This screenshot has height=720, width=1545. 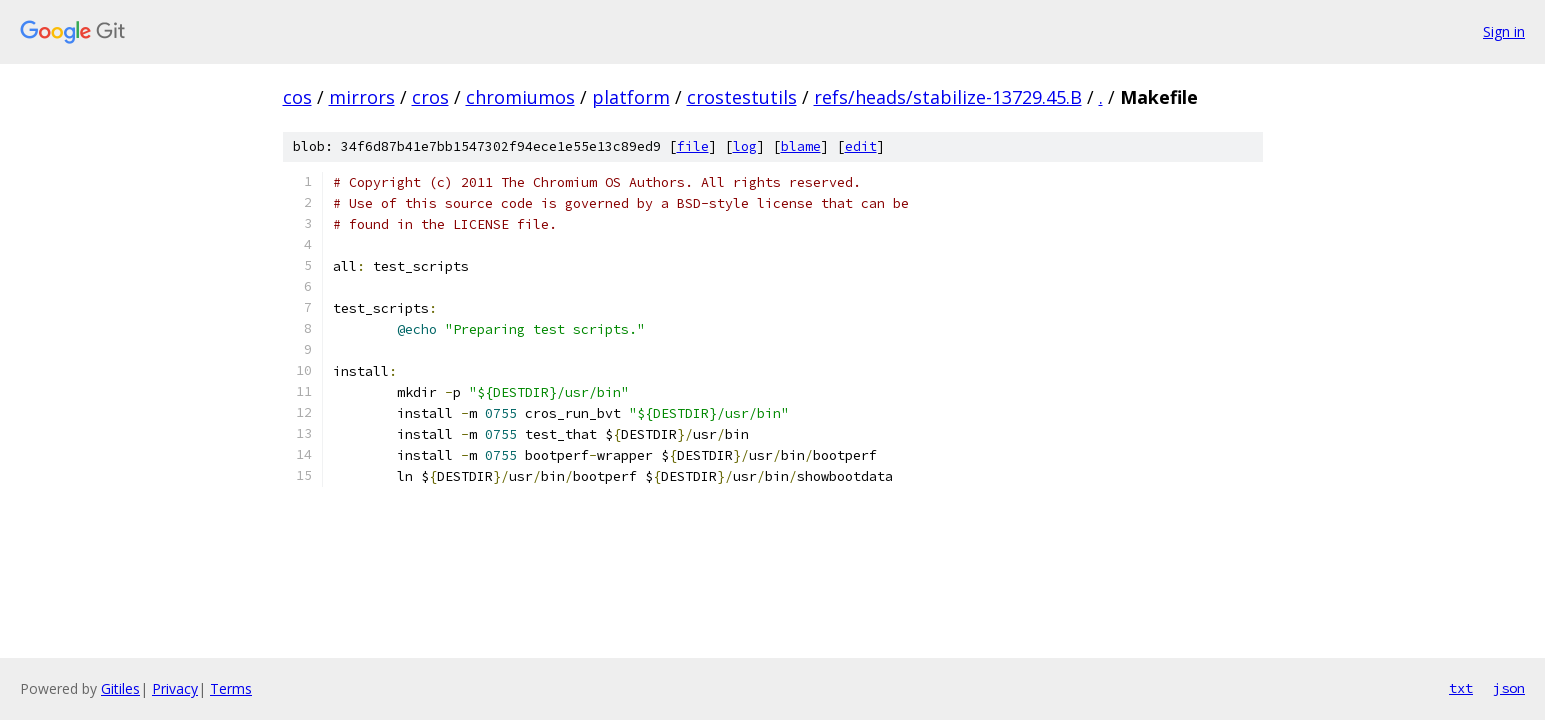 I want to click on mirrors, so click(x=362, y=97).